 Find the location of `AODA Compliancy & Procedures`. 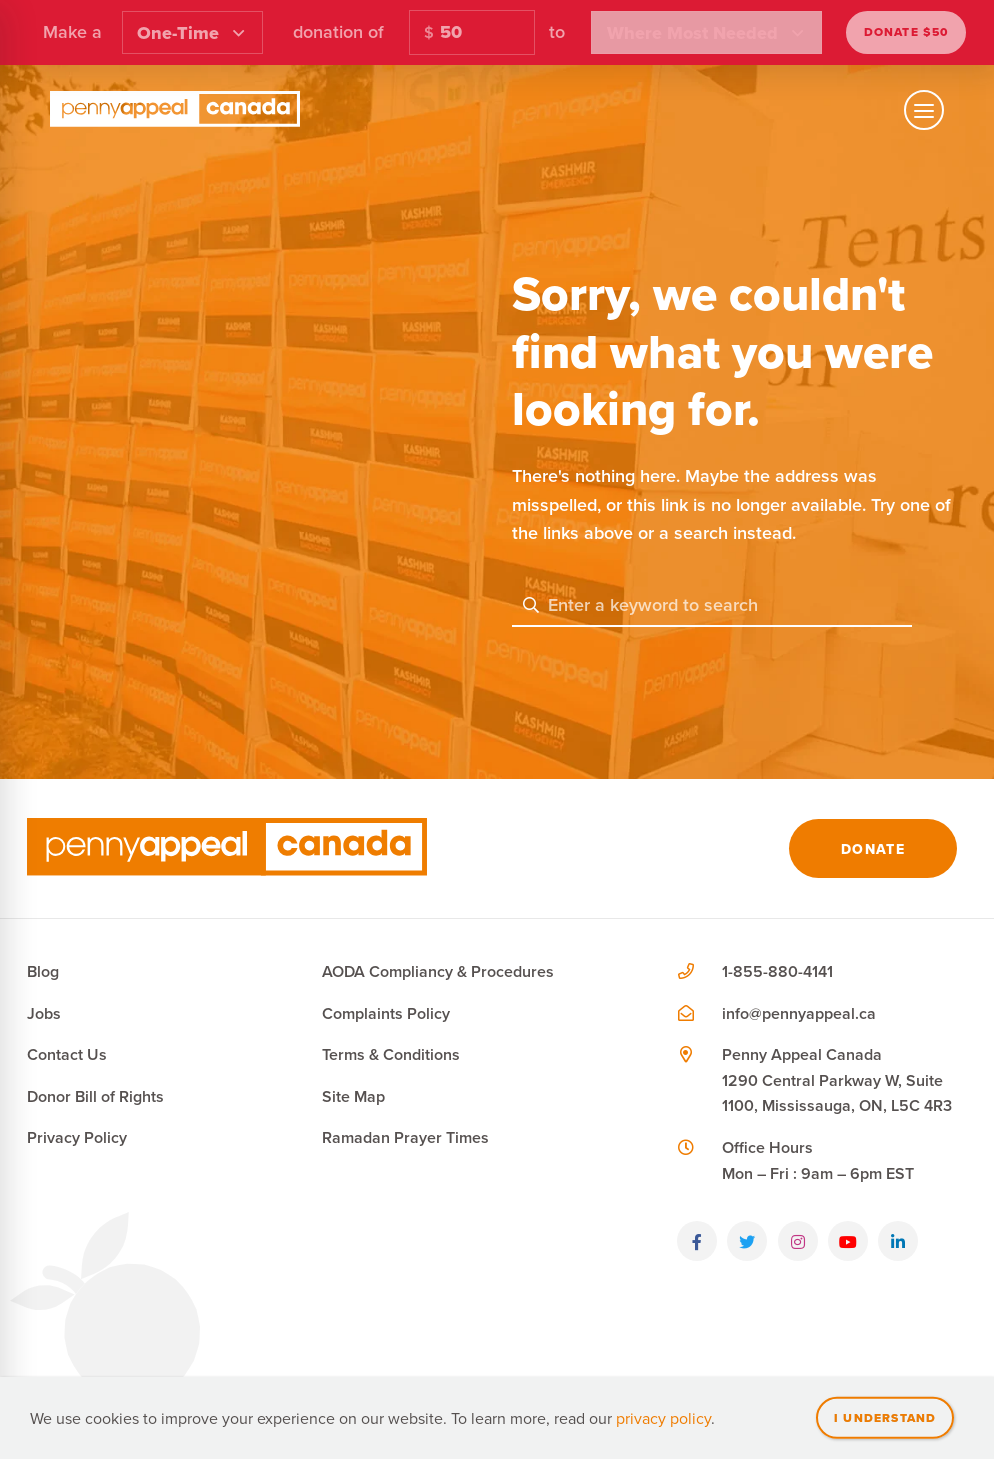

AODA Compliancy & Procedures is located at coordinates (438, 971).